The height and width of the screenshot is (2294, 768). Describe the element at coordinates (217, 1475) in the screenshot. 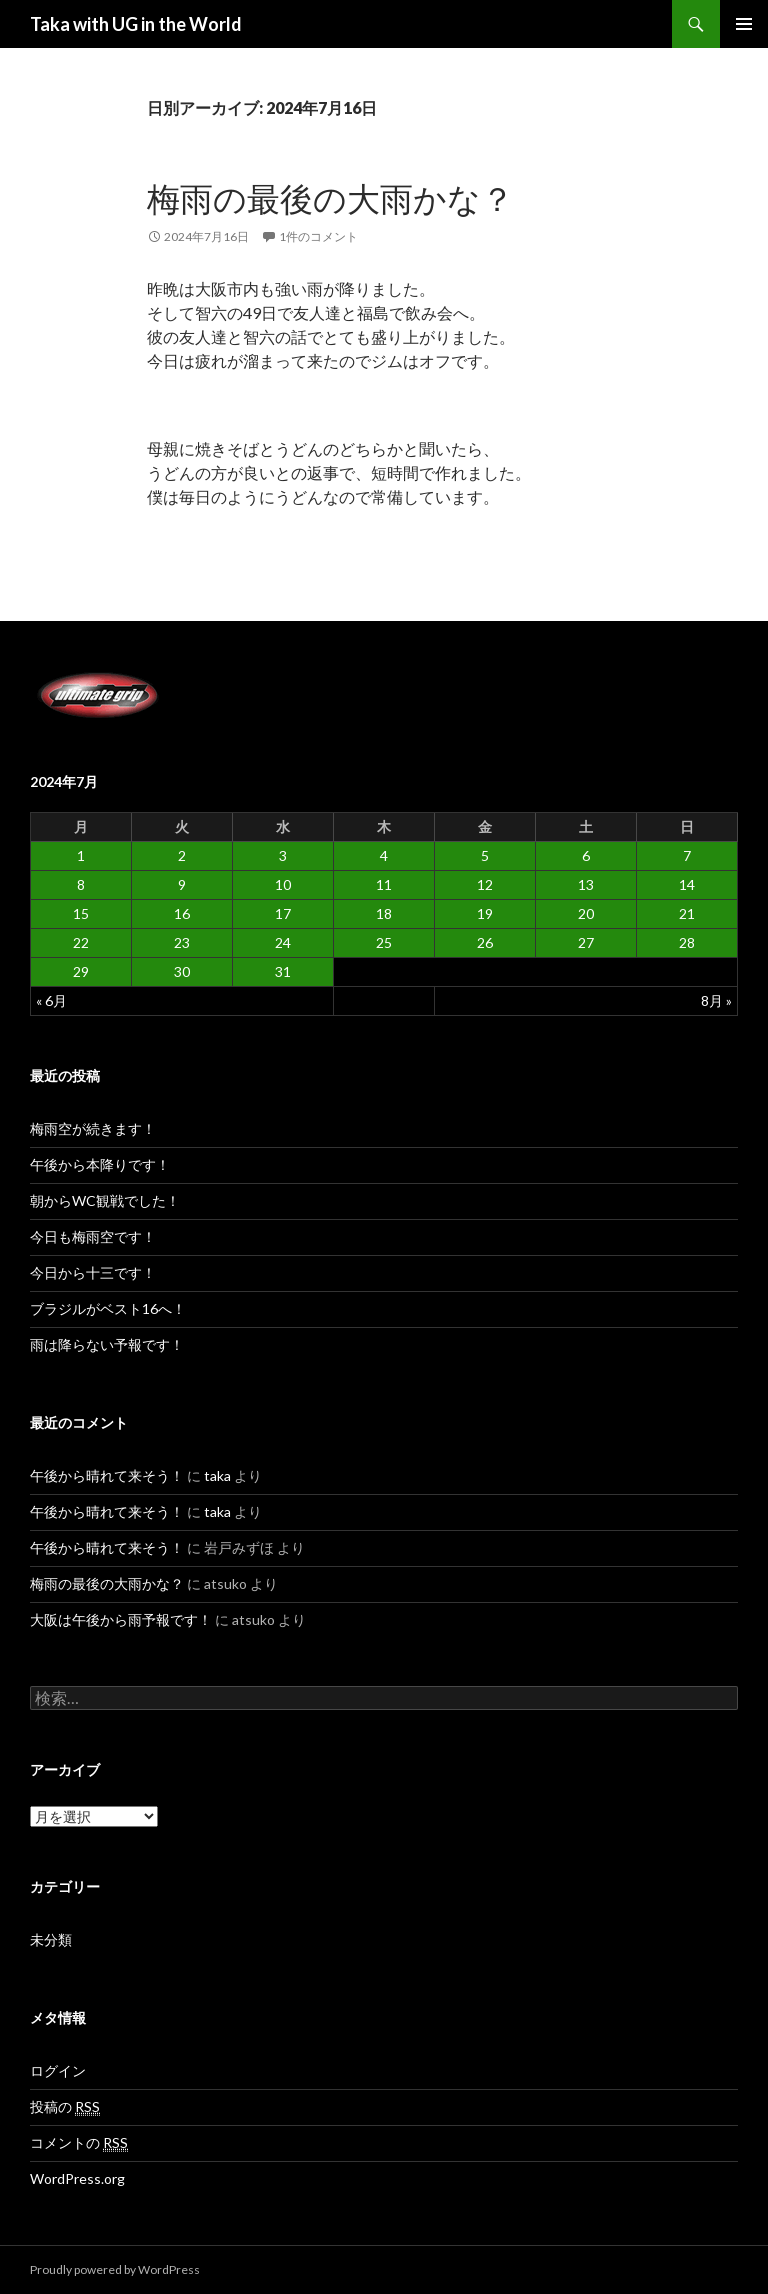

I see `taka` at that location.